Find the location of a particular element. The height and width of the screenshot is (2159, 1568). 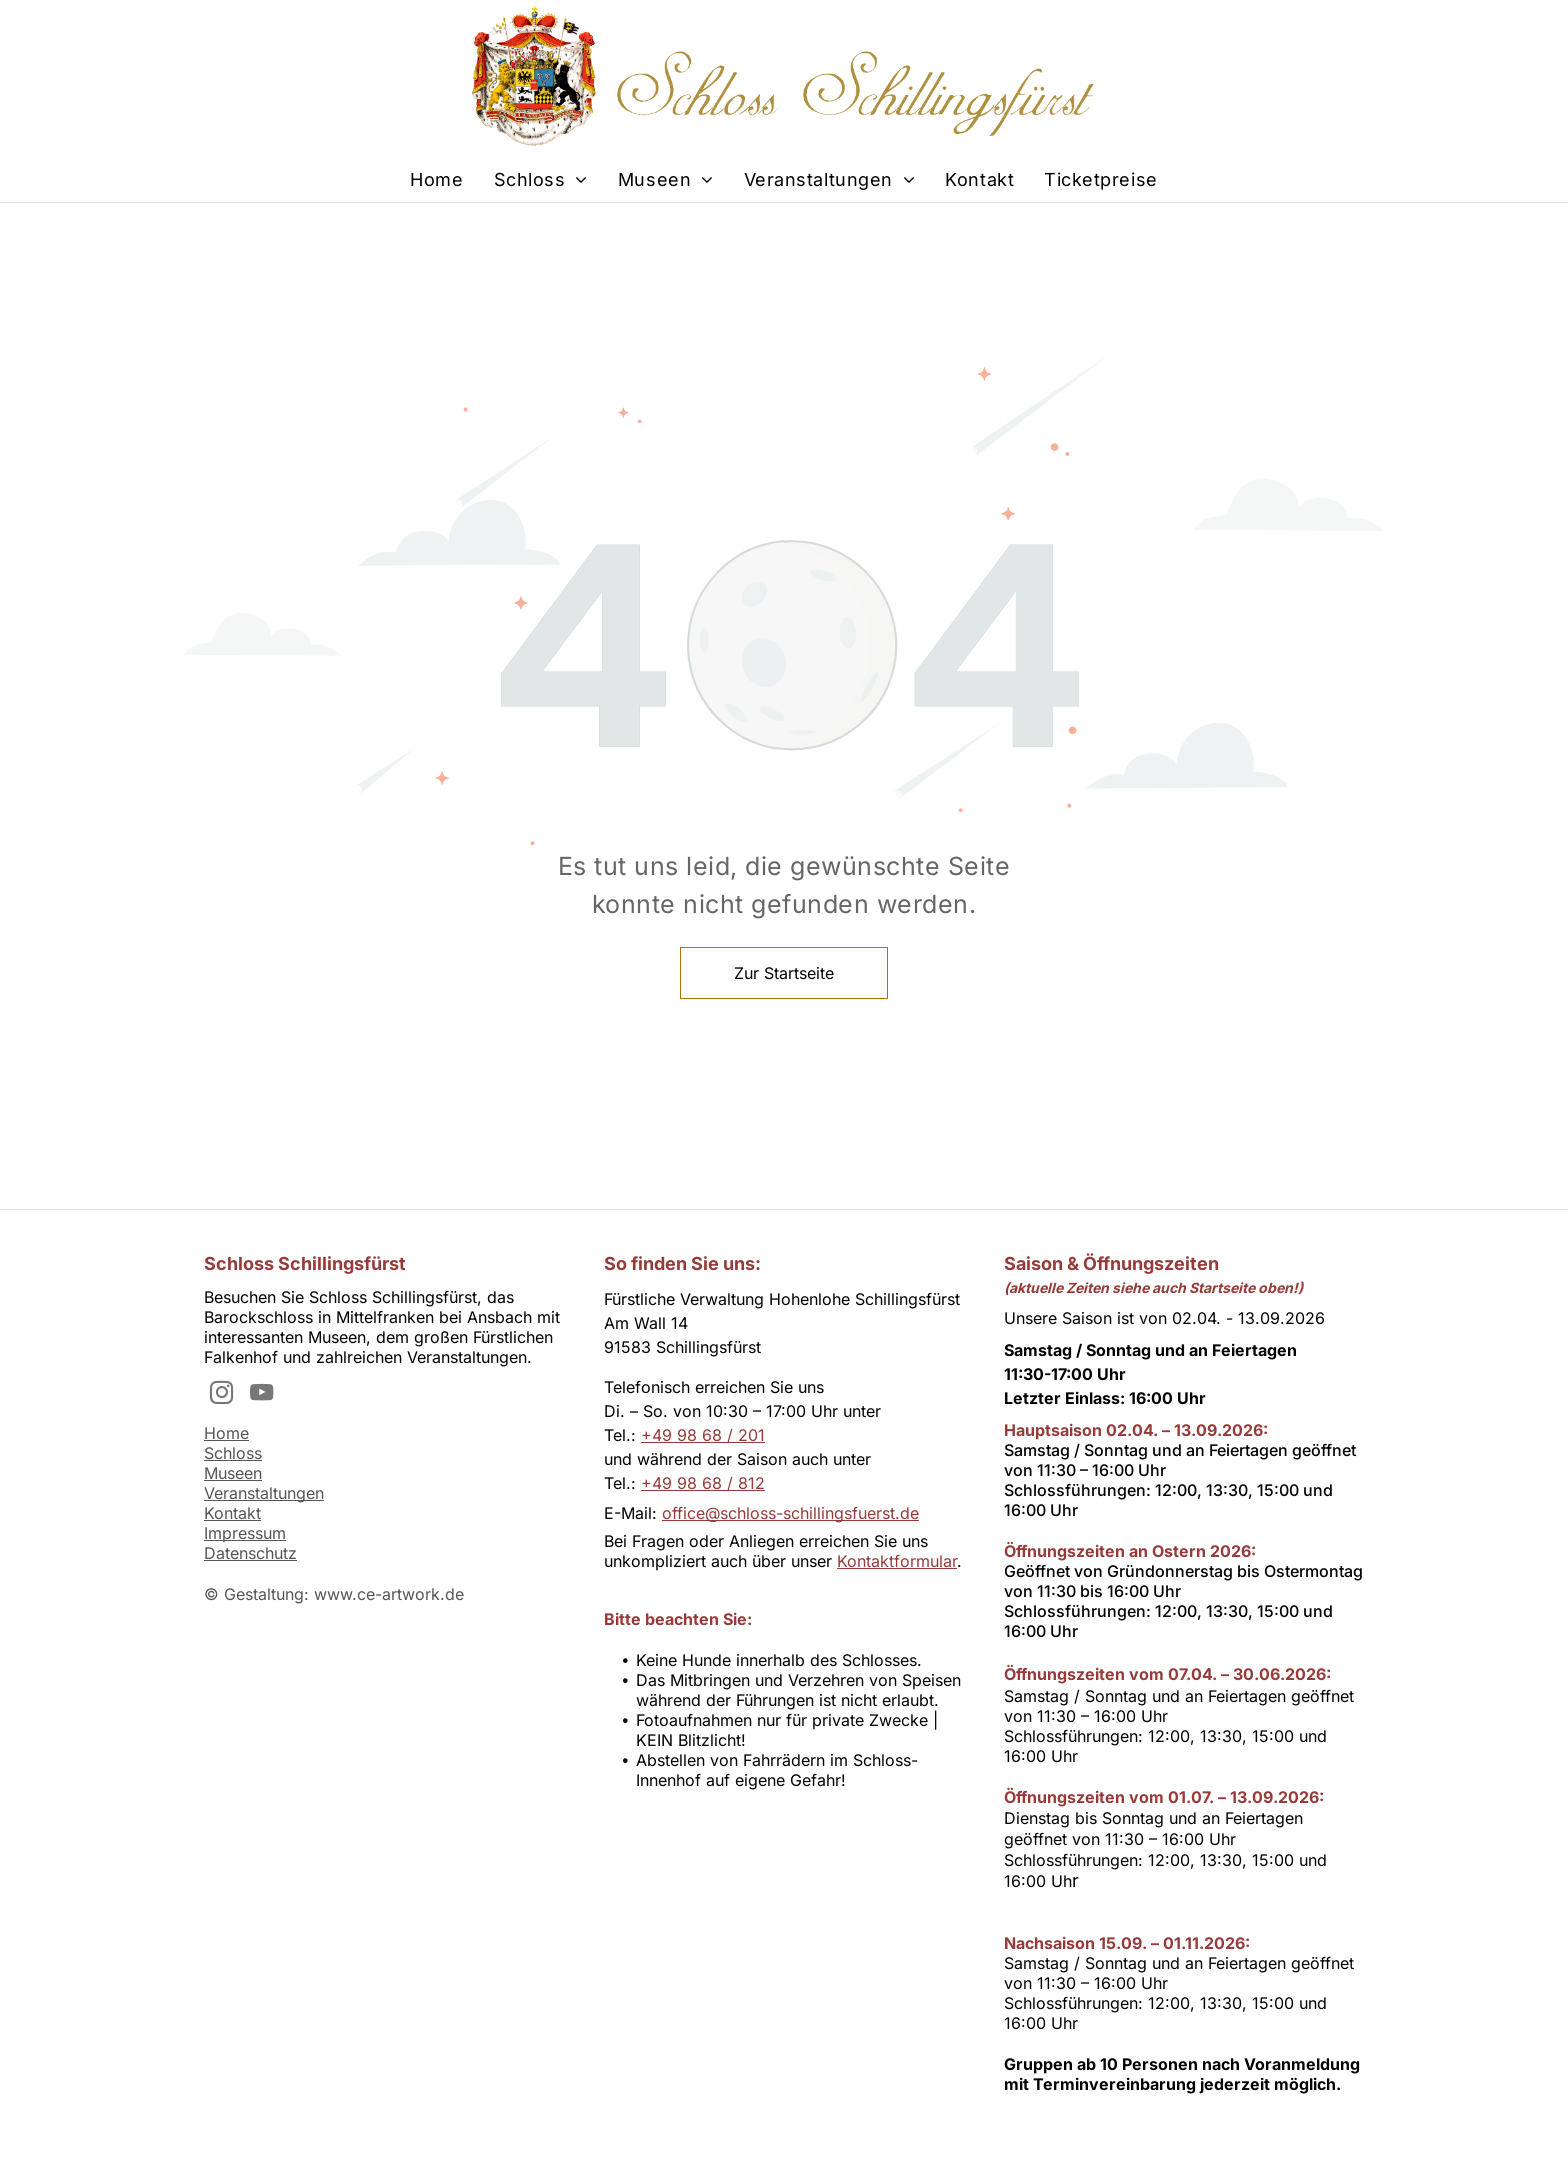

Kontaktformular is located at coordinates (897, 1561).